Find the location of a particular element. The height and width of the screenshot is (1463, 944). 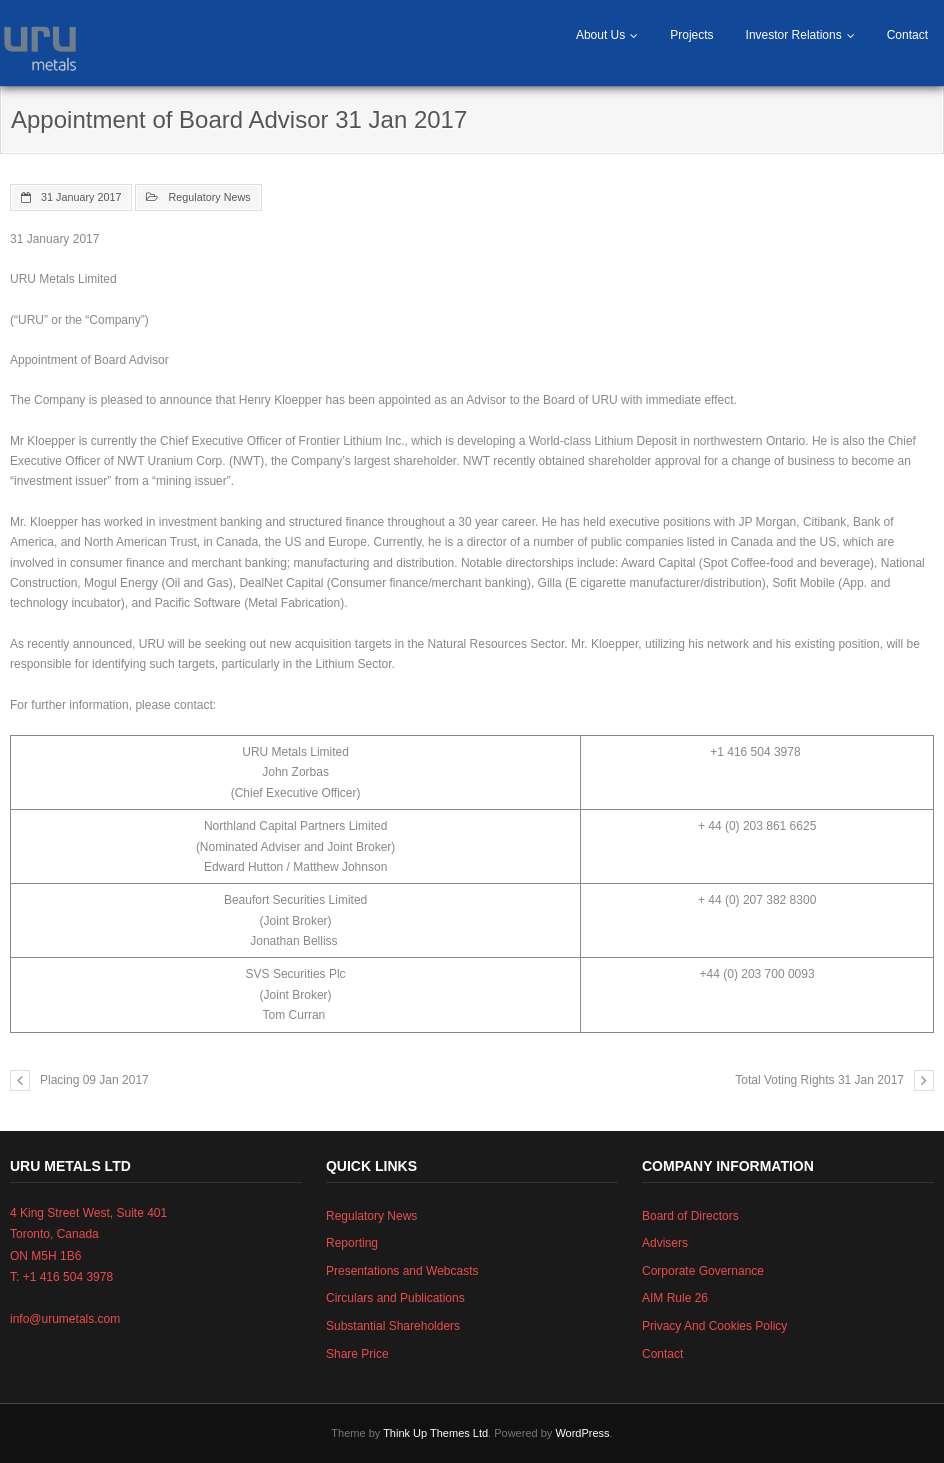

Presentations and Webcasts is located at coordinates (402, 1271).